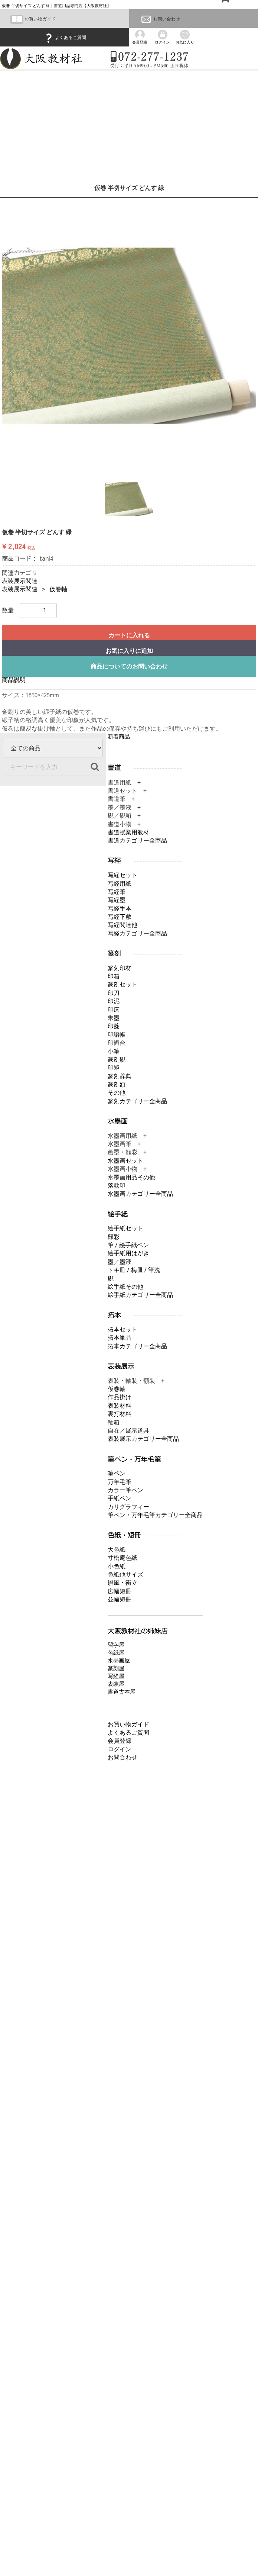 The image size is (258, 2576). I want to click on 篆刻セット, so click(122, 984).